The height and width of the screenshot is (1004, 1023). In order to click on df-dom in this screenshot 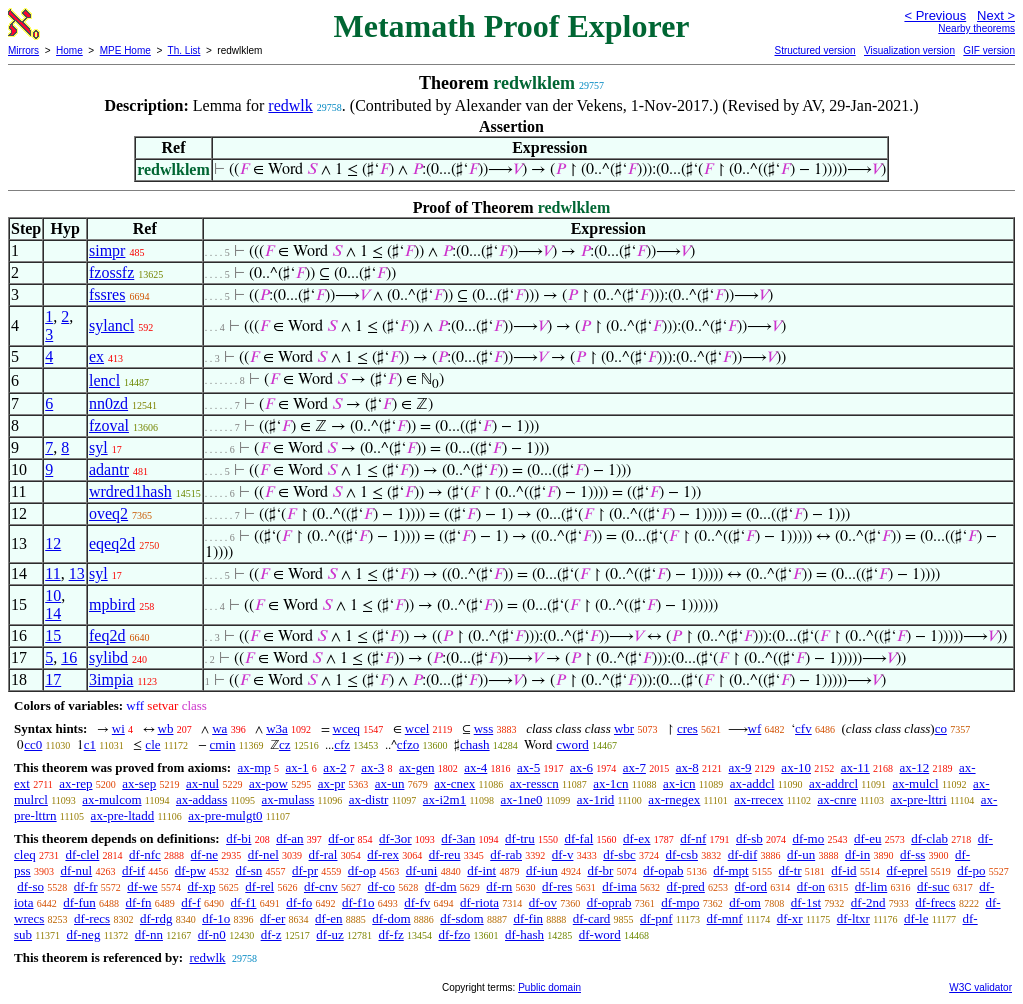, I will do `click(391, 918)`.